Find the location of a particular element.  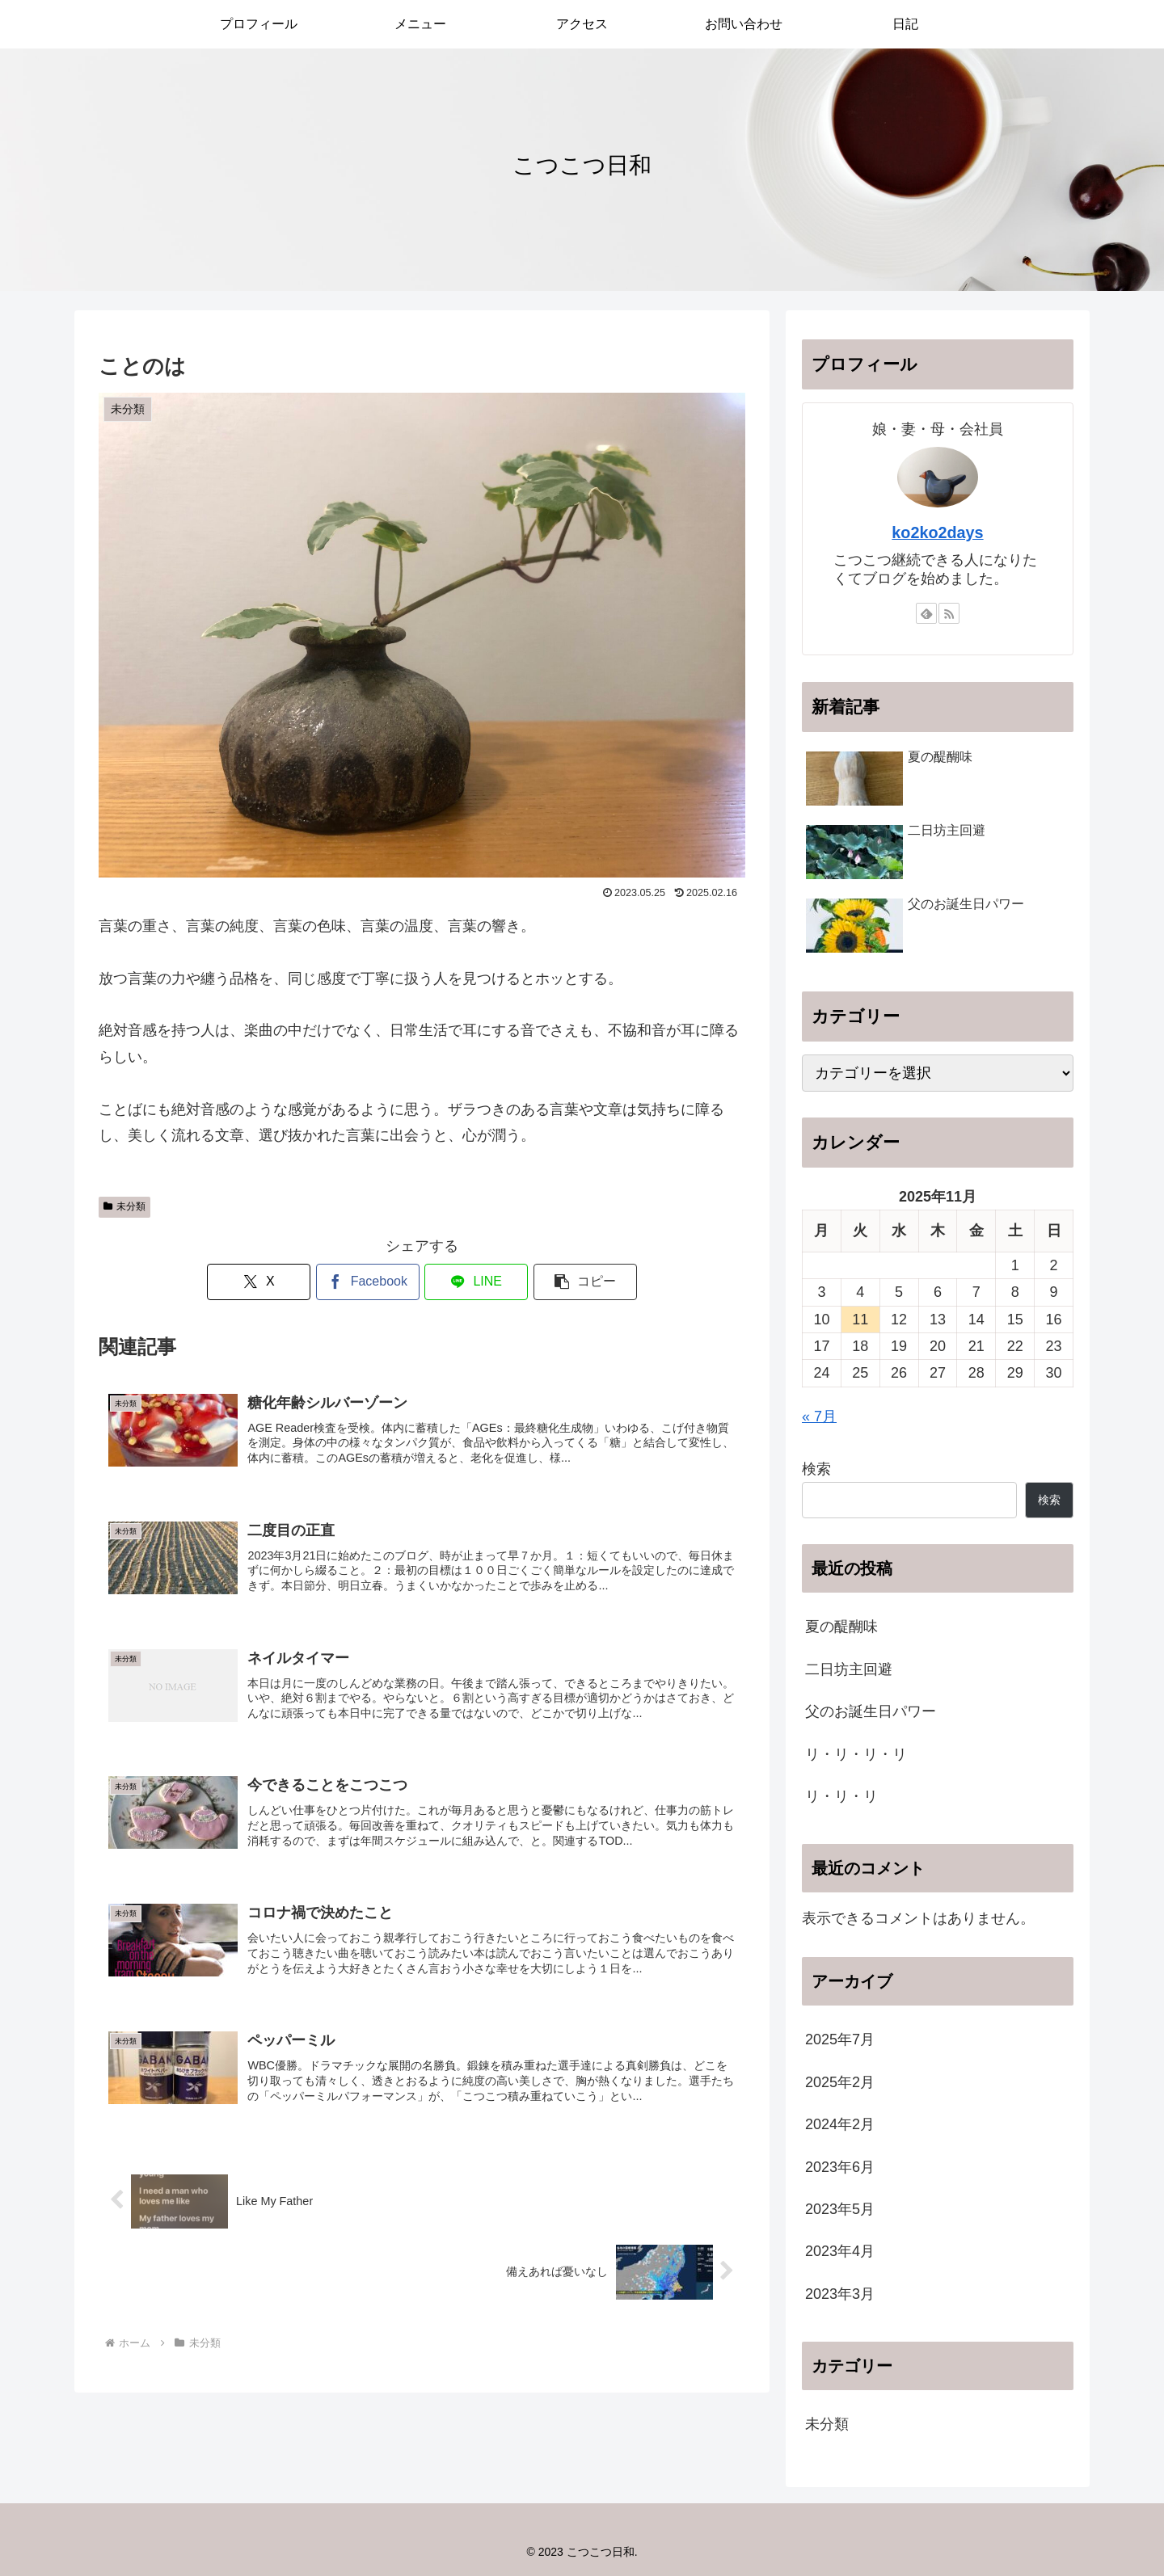

[LINEでシェア] is located at coordinates (476, 1282).